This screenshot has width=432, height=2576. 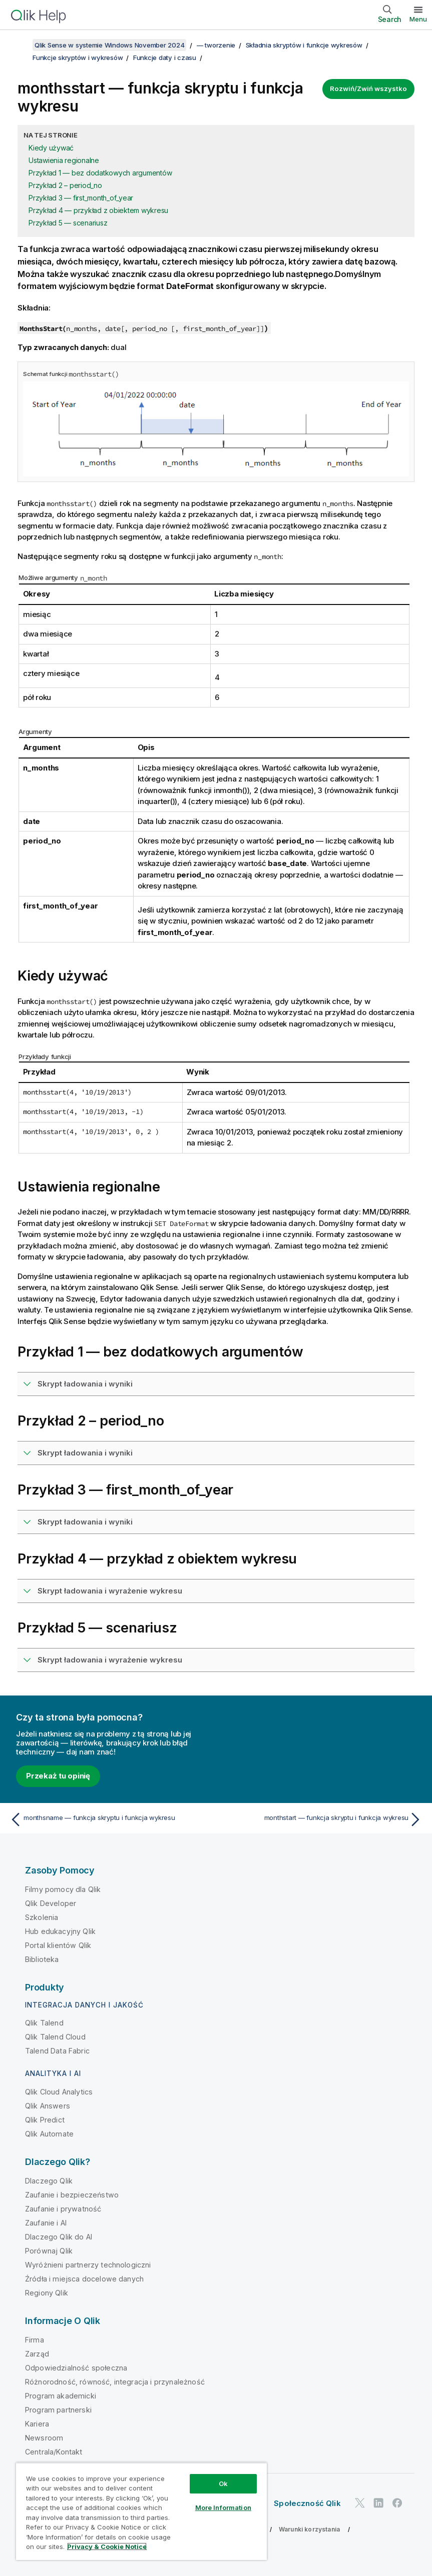 What do you see at coordinates (44, 2022) in the screenshot?
I see `Qlik Talend` at bounding box center [44, 2022].